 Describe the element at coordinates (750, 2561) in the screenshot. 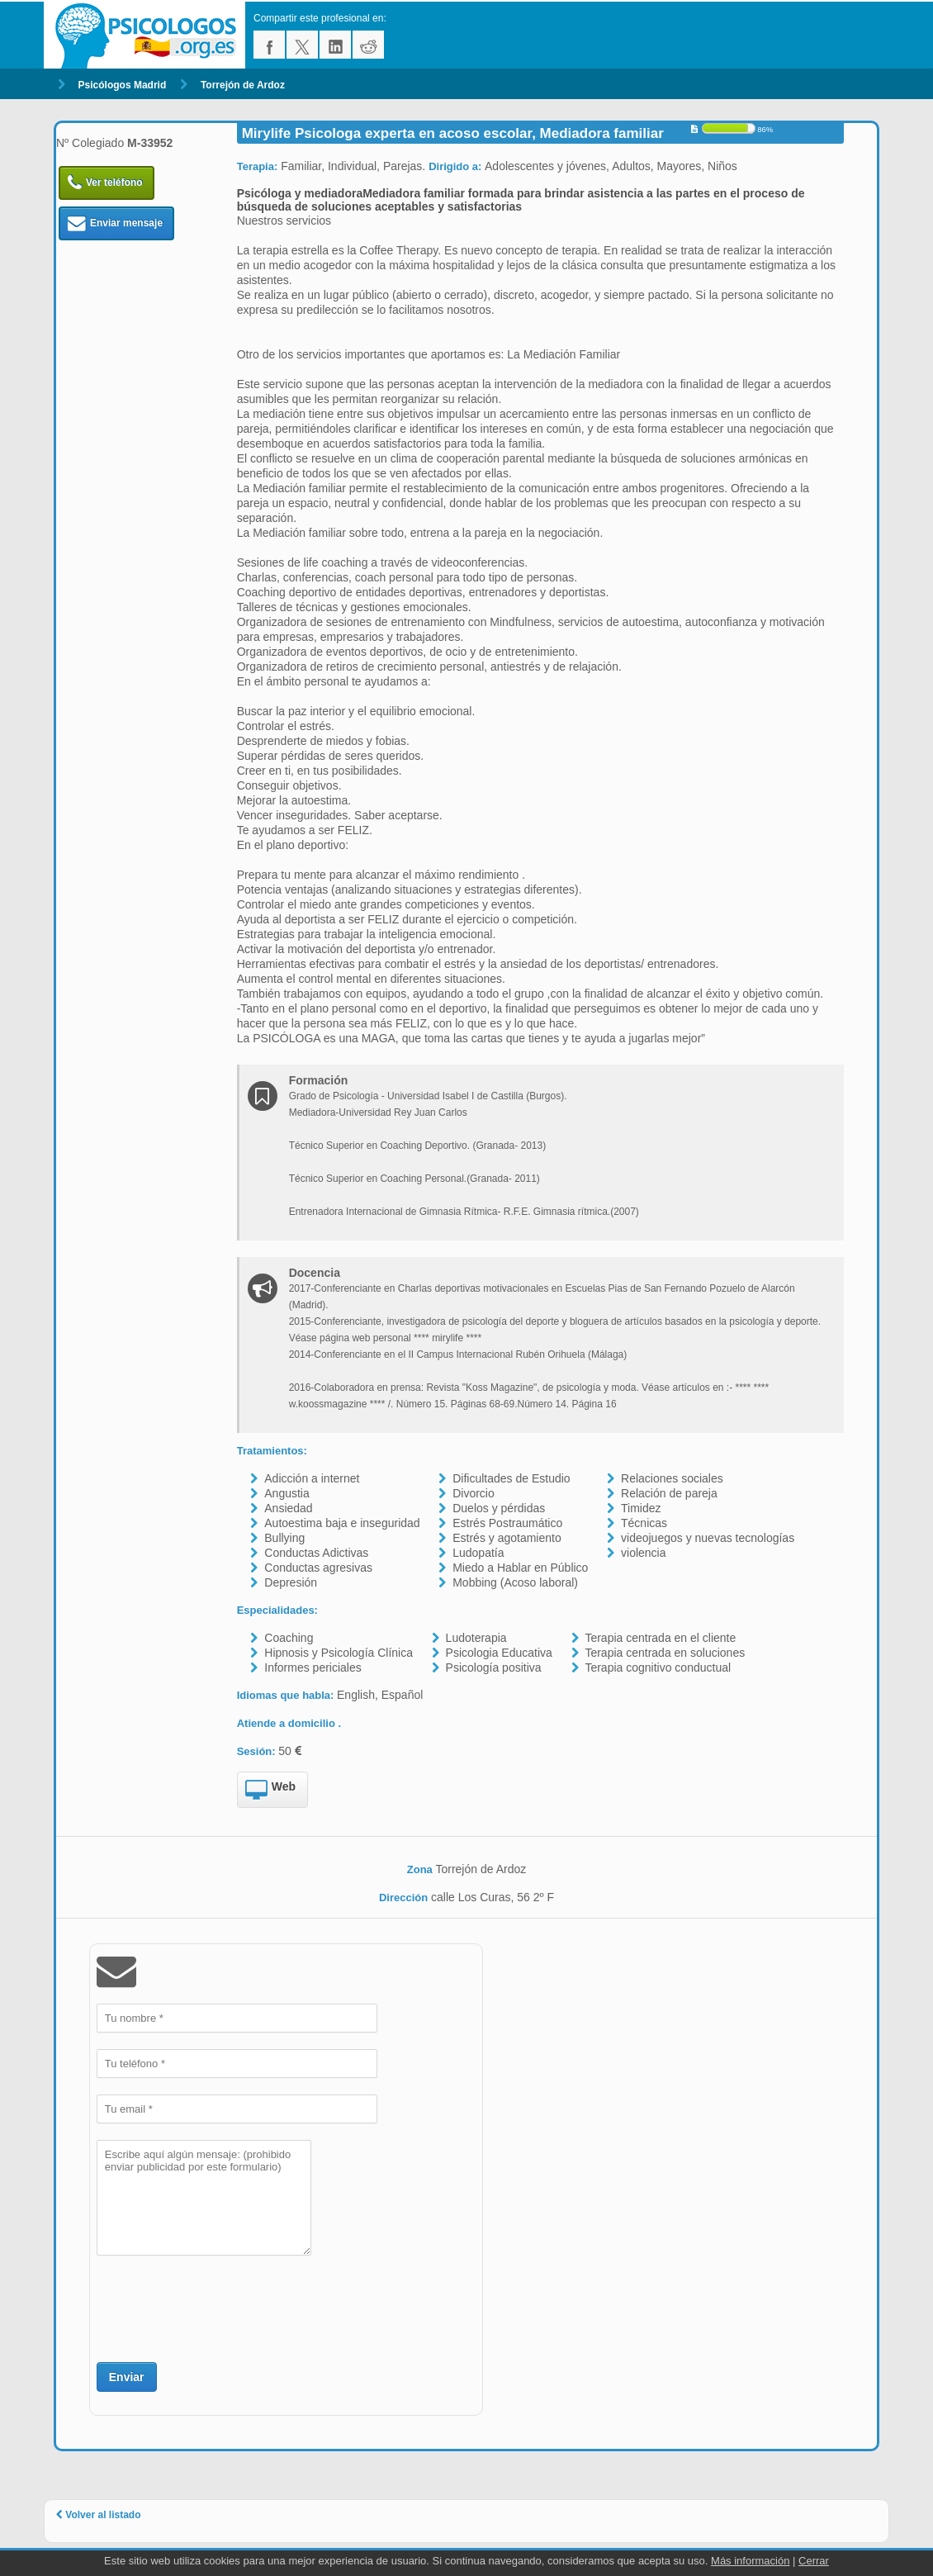

I see `Más información` at that location.